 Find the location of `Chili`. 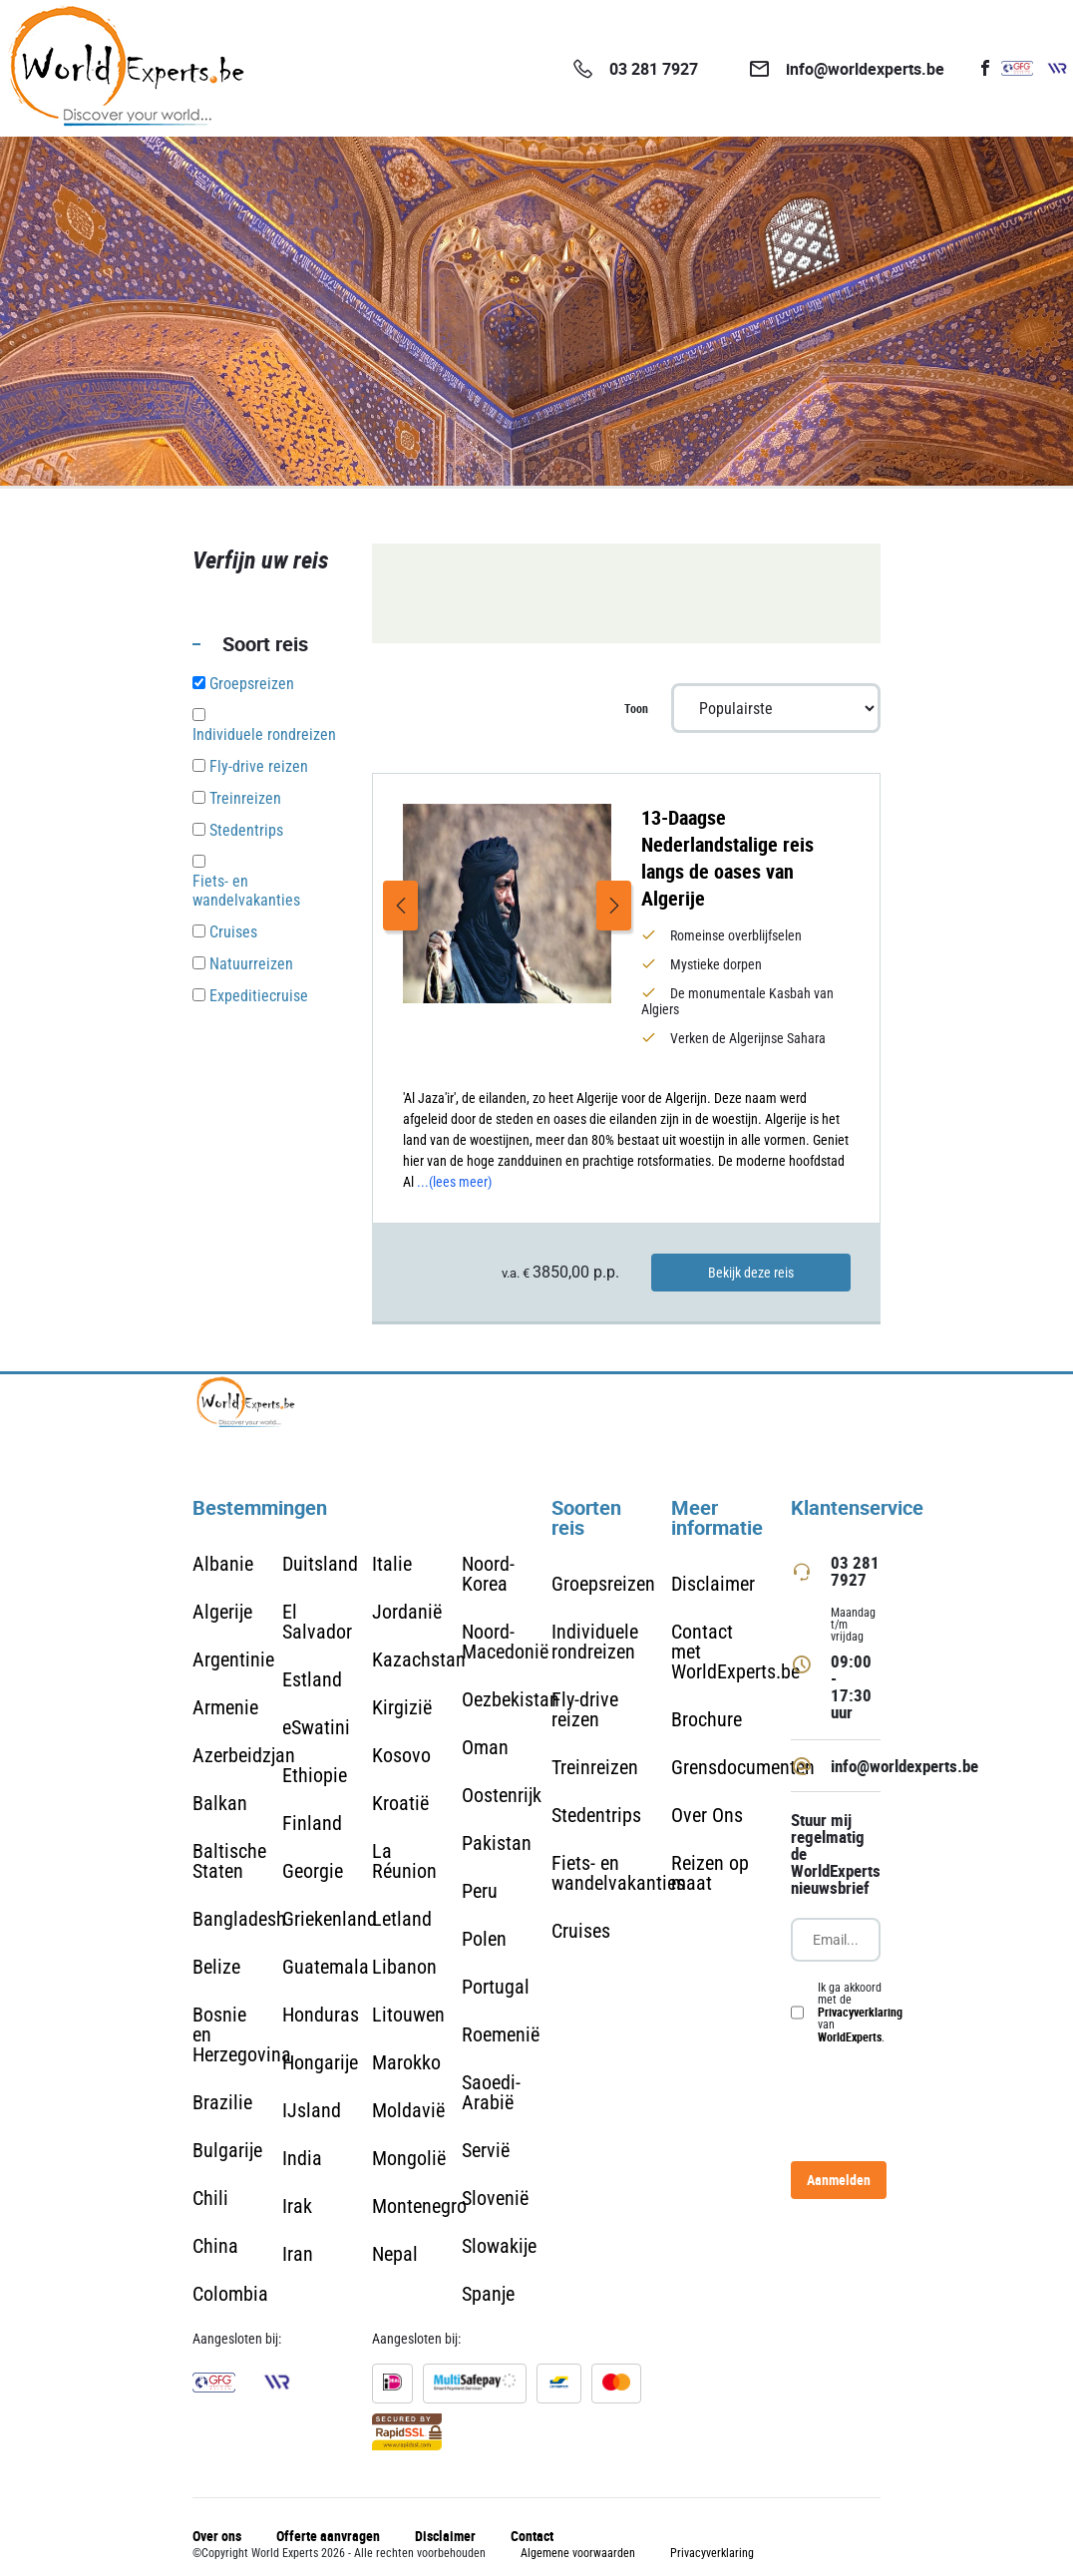

Chili is located at coordinates (210, 2198).